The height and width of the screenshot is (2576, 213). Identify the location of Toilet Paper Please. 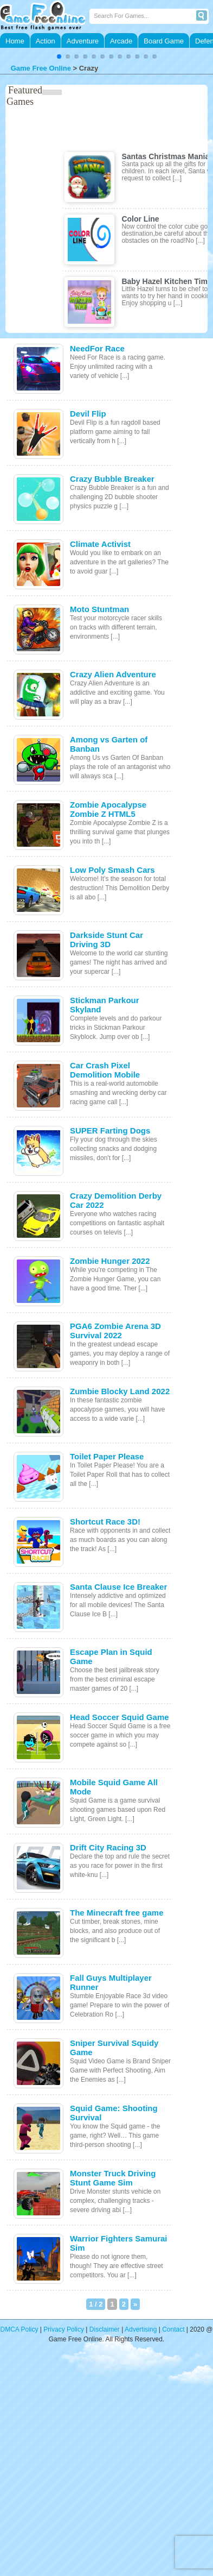
(107, 1456).